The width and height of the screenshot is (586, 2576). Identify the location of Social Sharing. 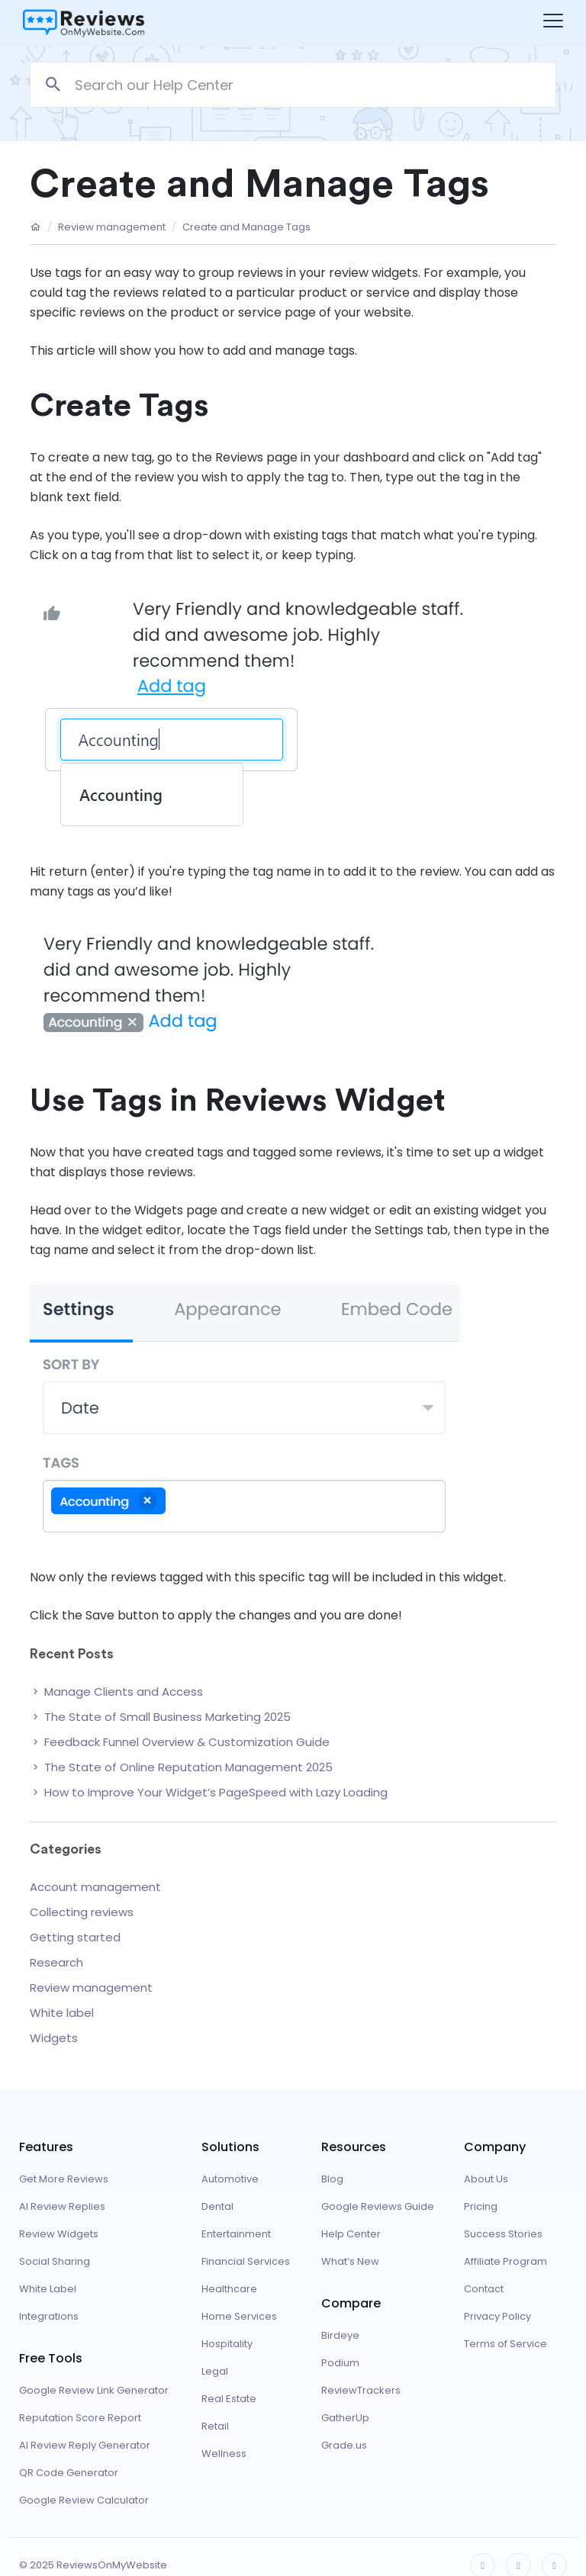
(54, 2261).